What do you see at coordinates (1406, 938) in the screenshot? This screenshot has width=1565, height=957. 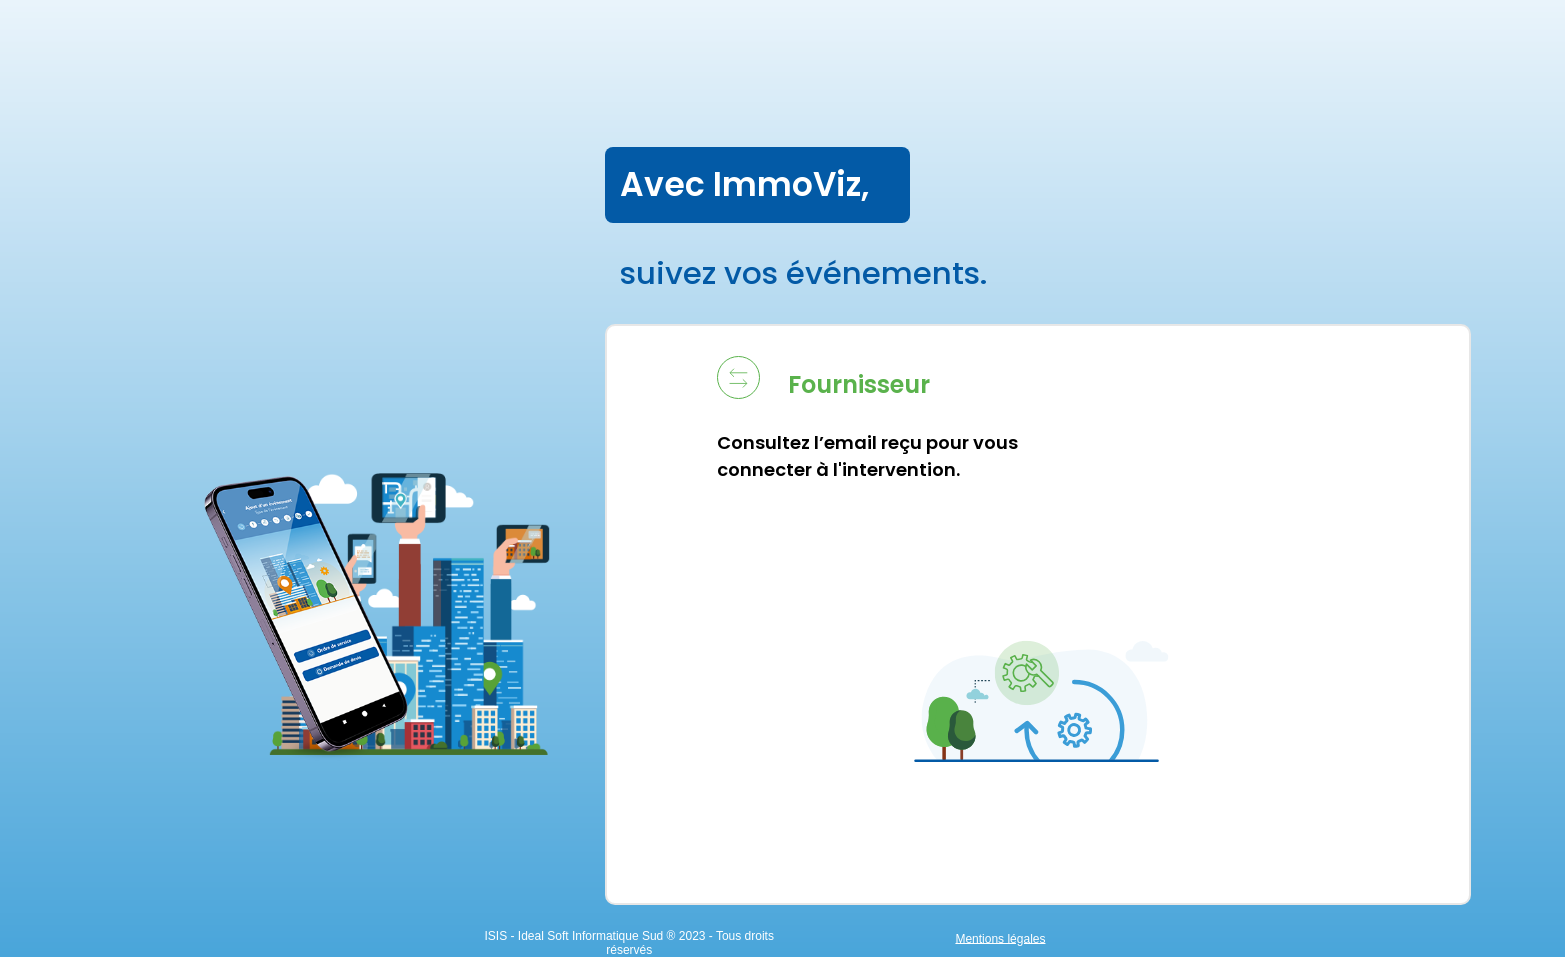 I see `Mentions légales` at bounding box center [1406, 938].